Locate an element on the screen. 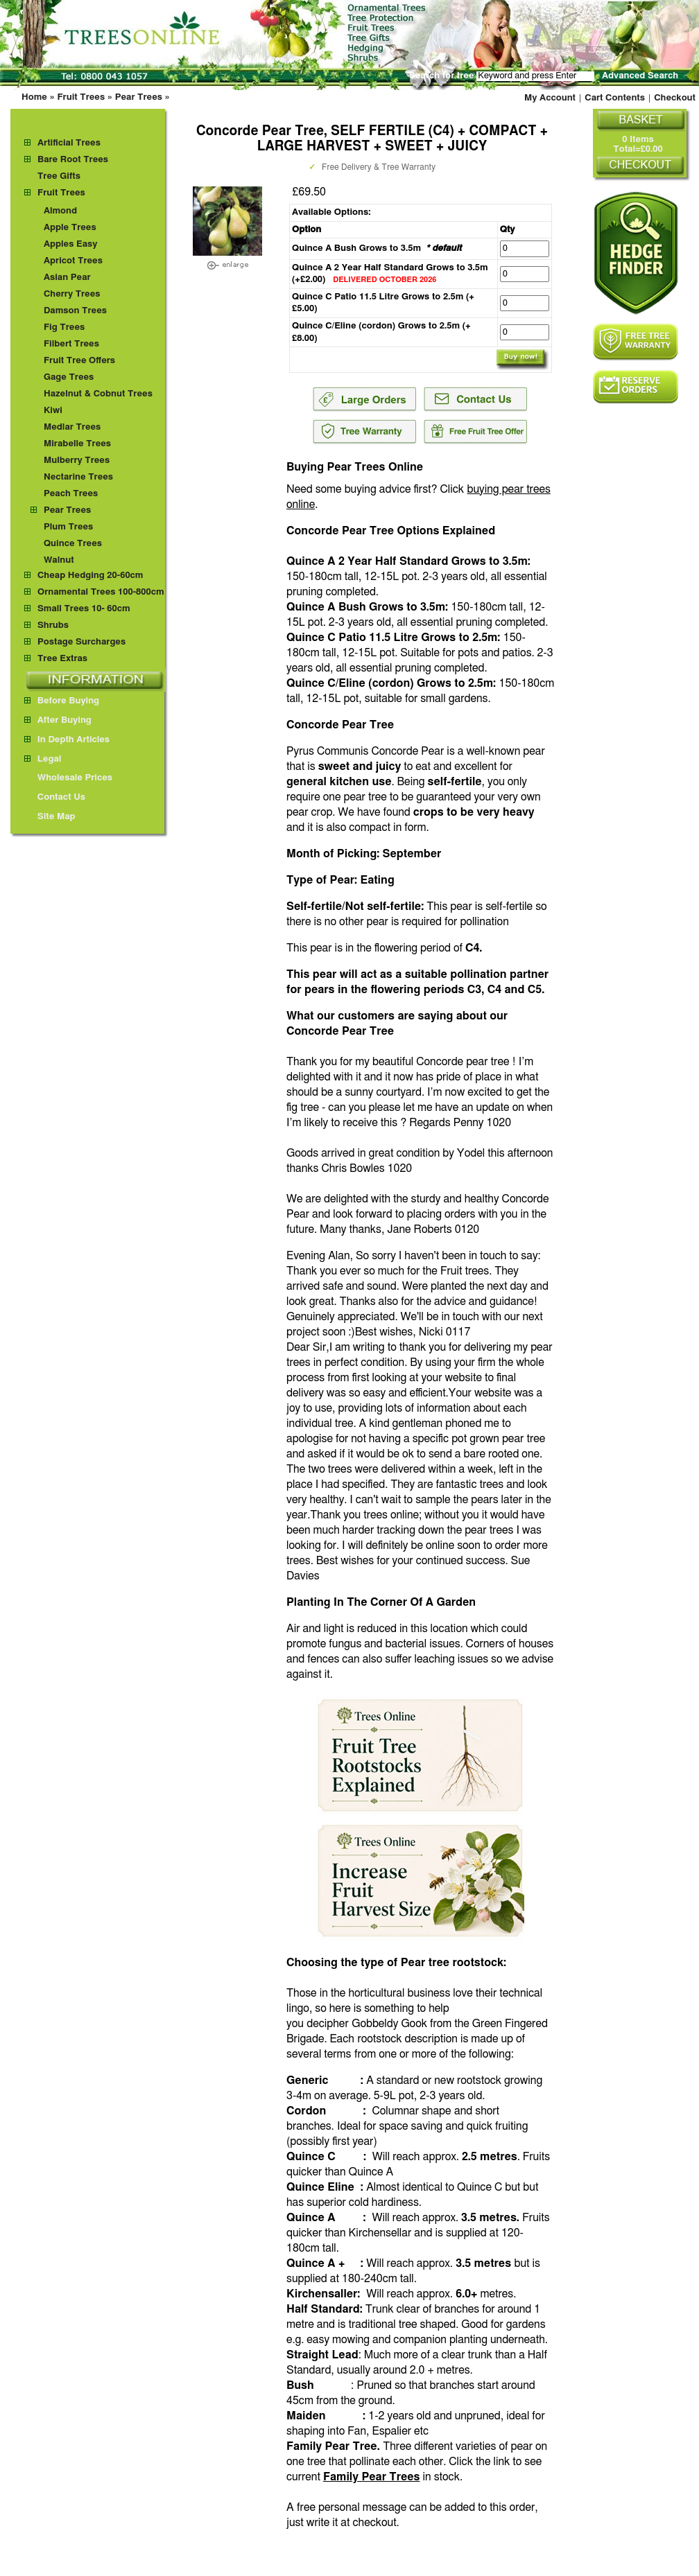  Quince Trees is located at coordinates (73, 543).